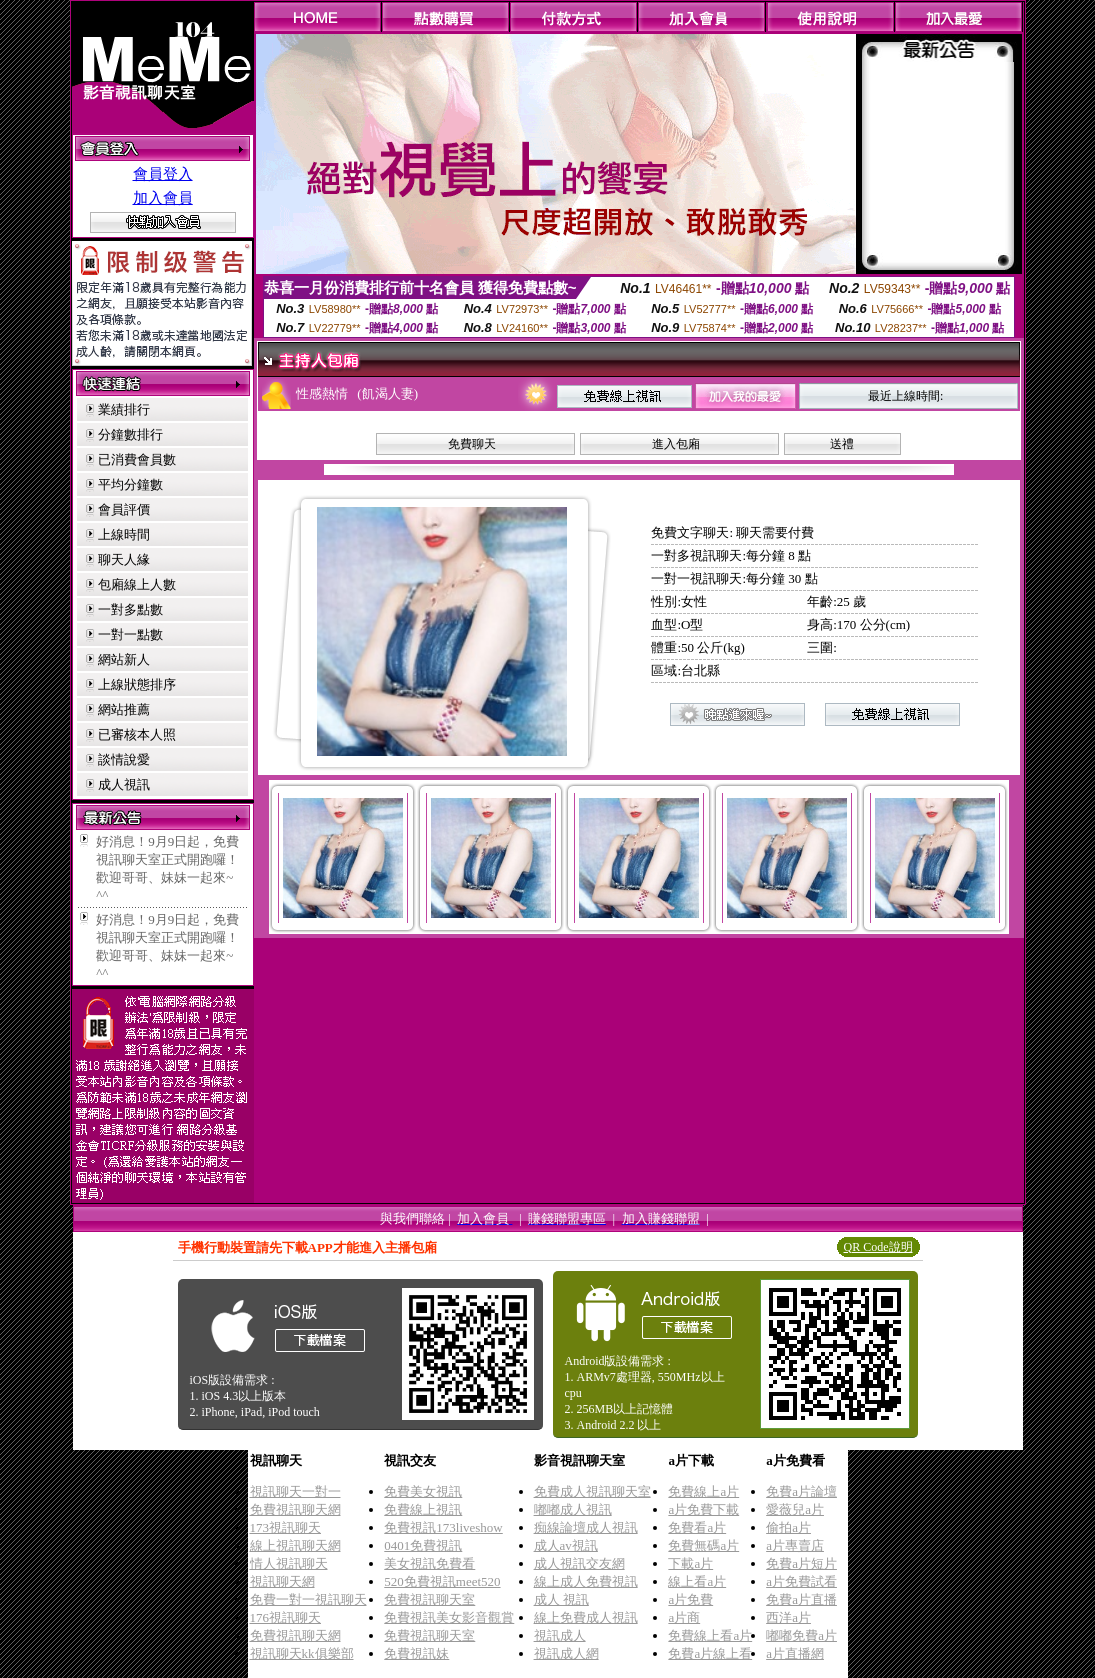 The height and width of the screenshot is (1678, 1095). Describe the element at coordinates (124, 709) in the screenshot. I see `網站推薦` at that location.